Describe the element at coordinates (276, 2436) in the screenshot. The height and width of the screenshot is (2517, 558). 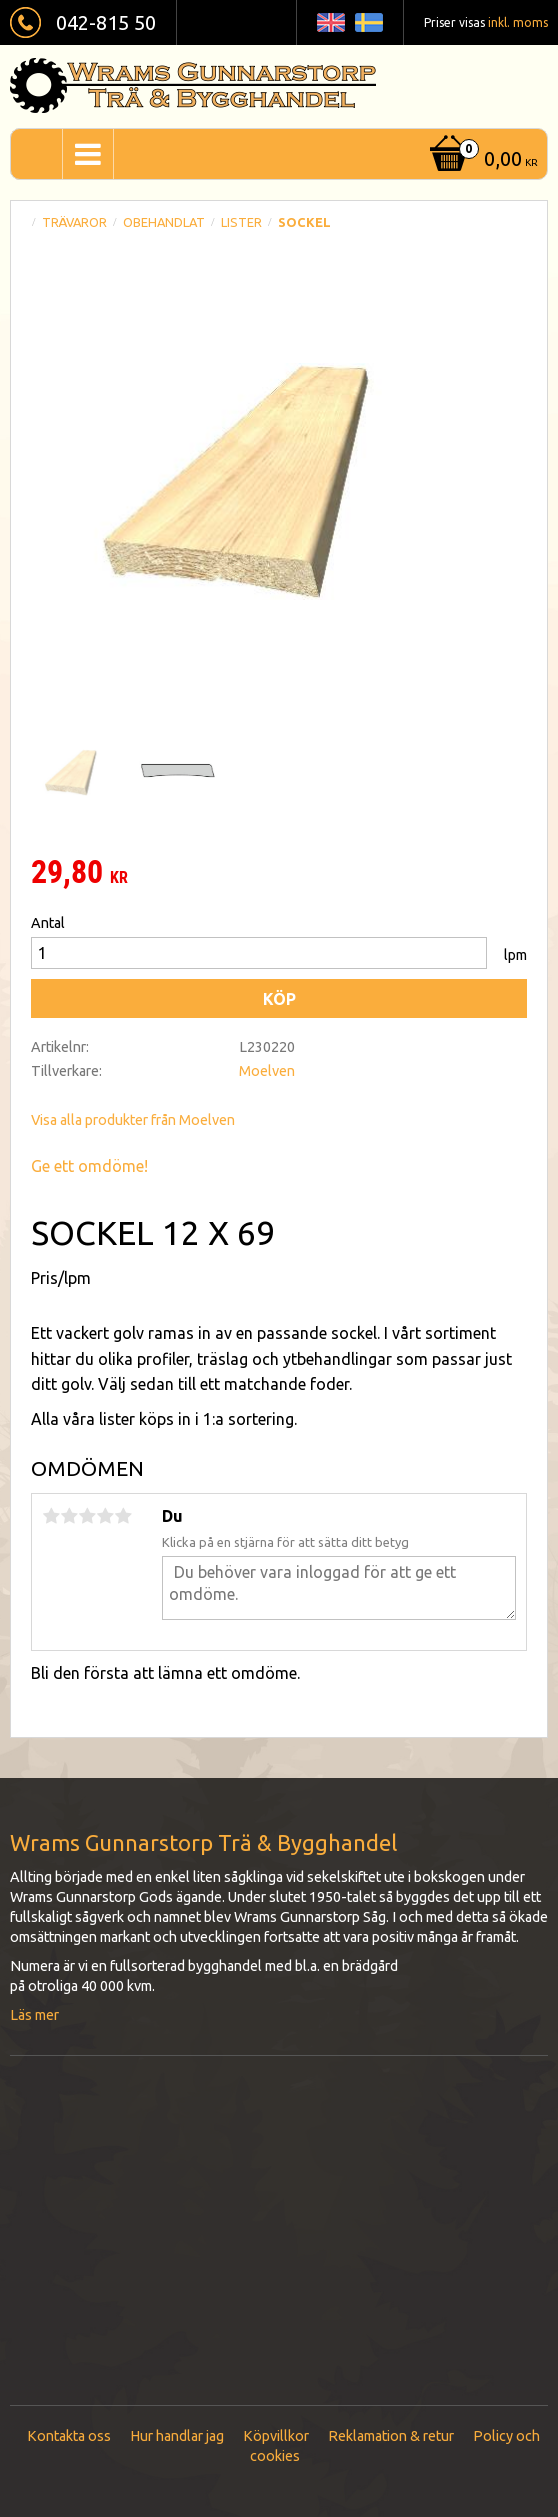
I see `Köpvillkor` at that location.